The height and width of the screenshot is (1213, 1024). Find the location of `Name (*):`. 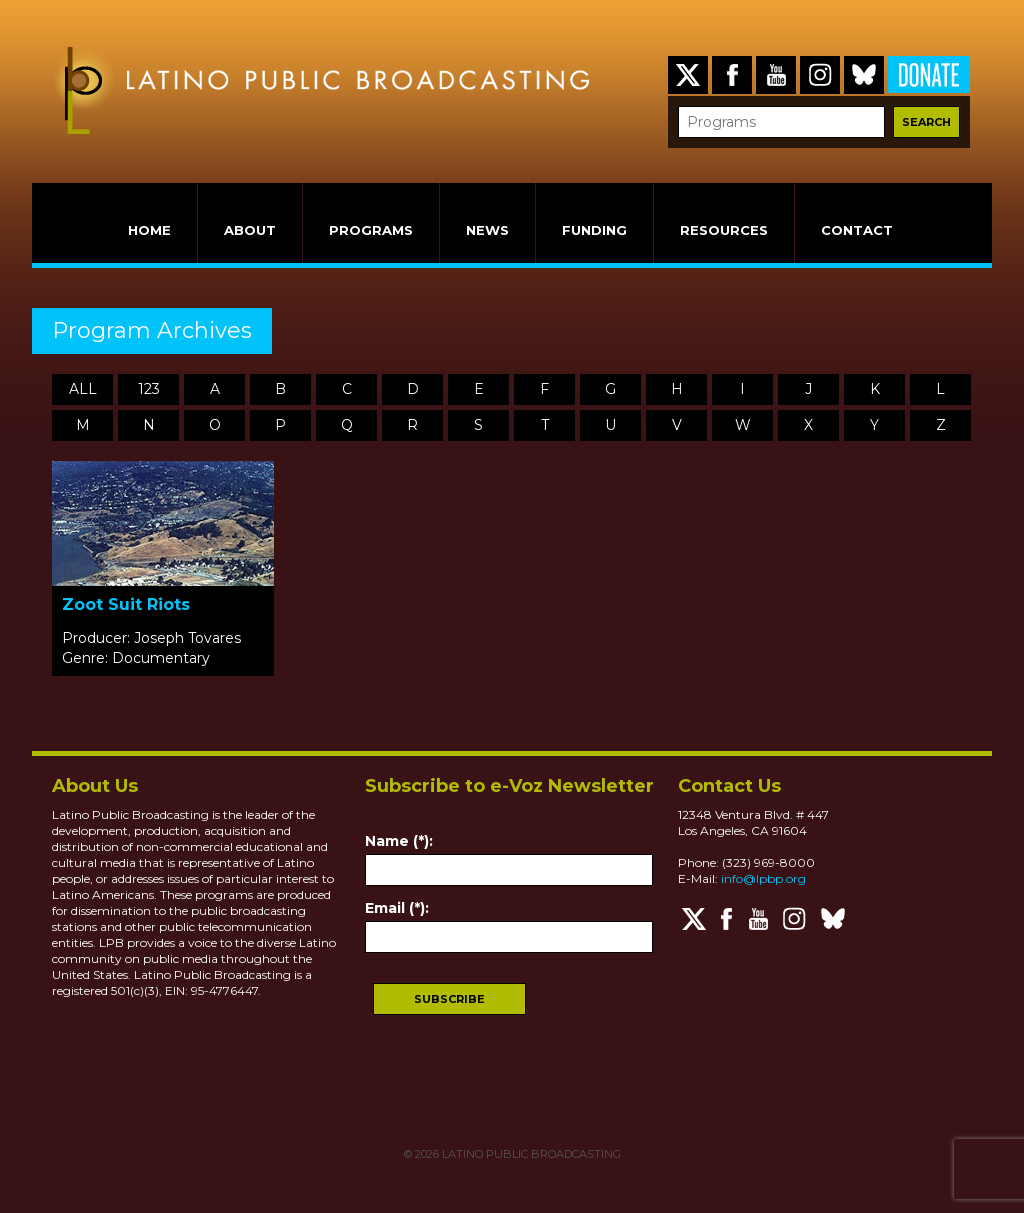

Name (*): is located at coordinates (399, 841).